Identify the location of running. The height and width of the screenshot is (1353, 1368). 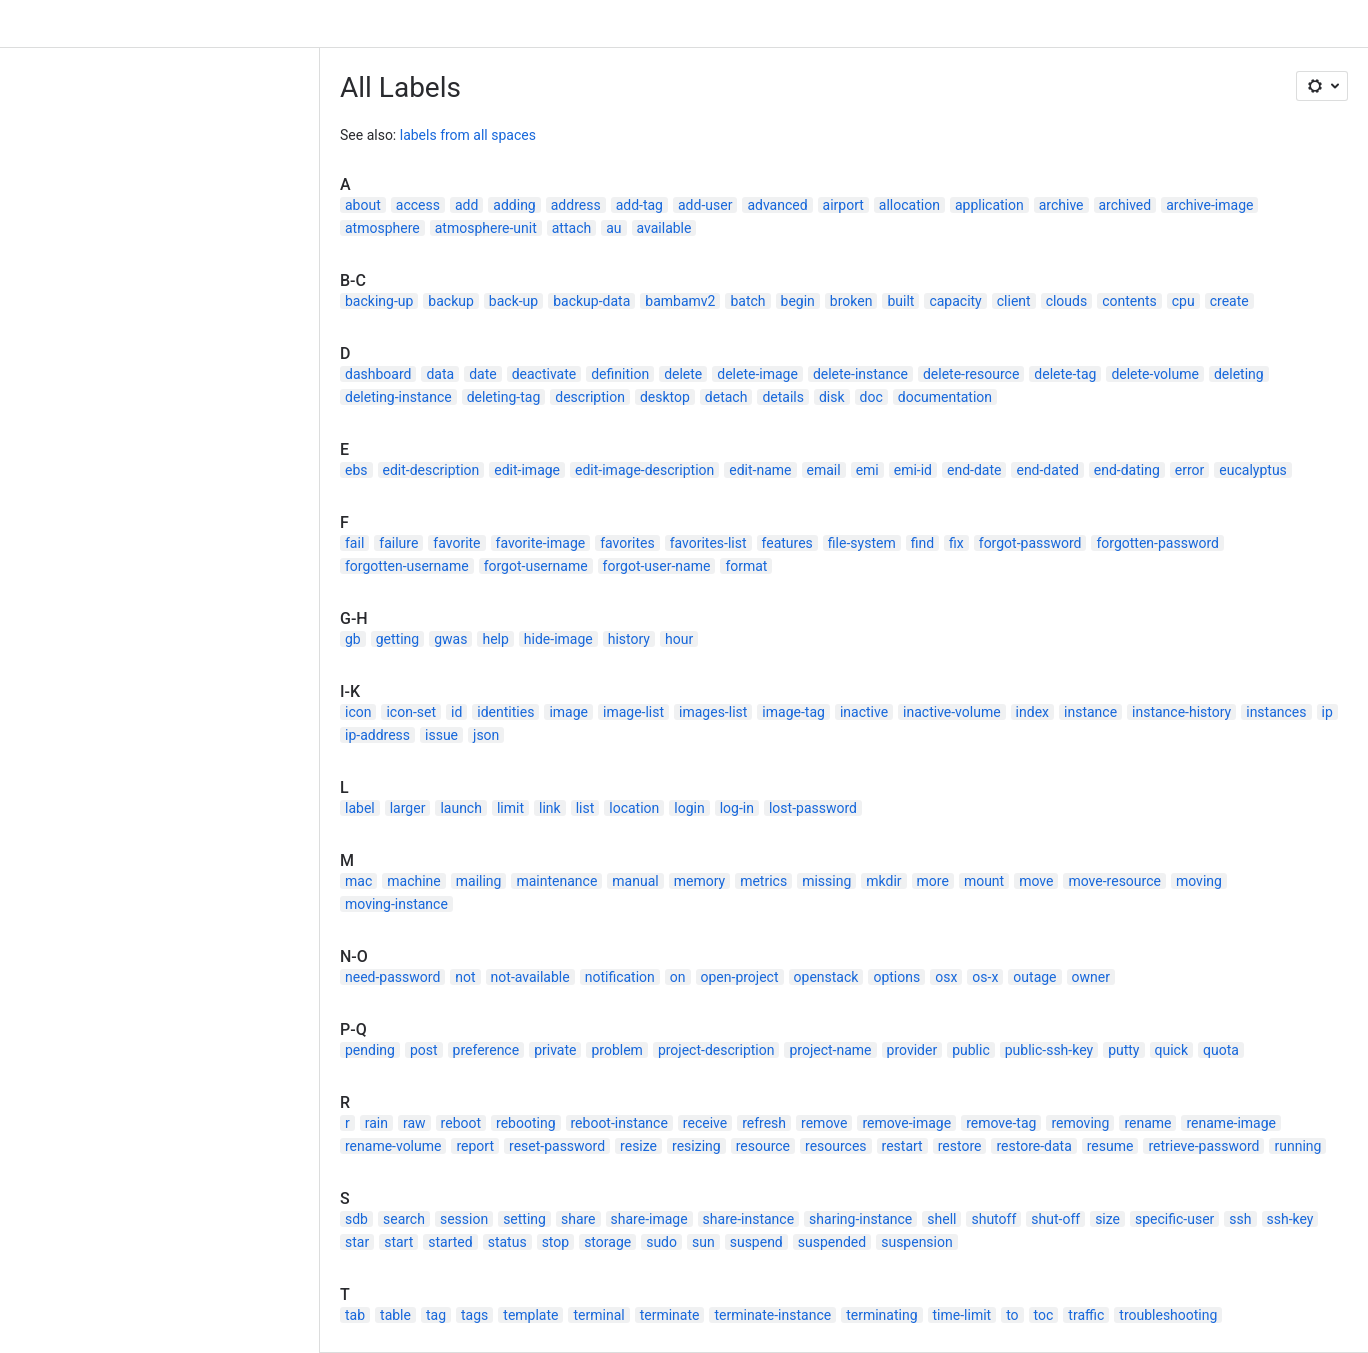
(1297, 1146).